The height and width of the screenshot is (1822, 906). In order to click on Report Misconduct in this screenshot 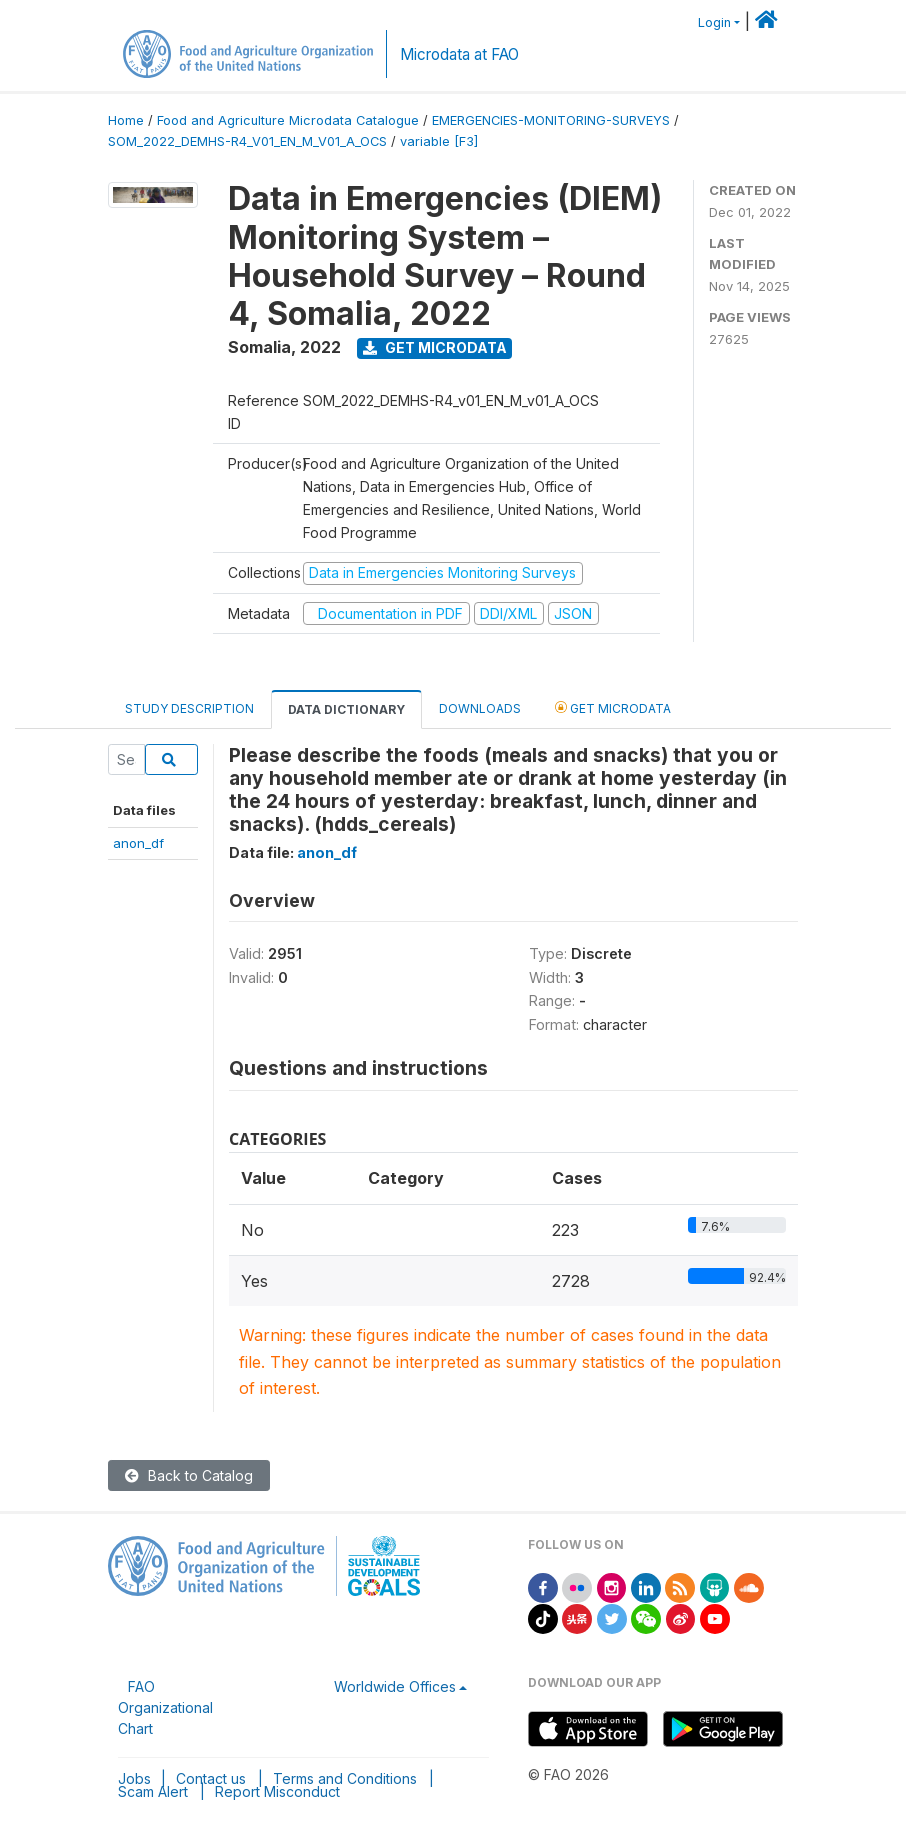, I will do `click(277, 1791)`.